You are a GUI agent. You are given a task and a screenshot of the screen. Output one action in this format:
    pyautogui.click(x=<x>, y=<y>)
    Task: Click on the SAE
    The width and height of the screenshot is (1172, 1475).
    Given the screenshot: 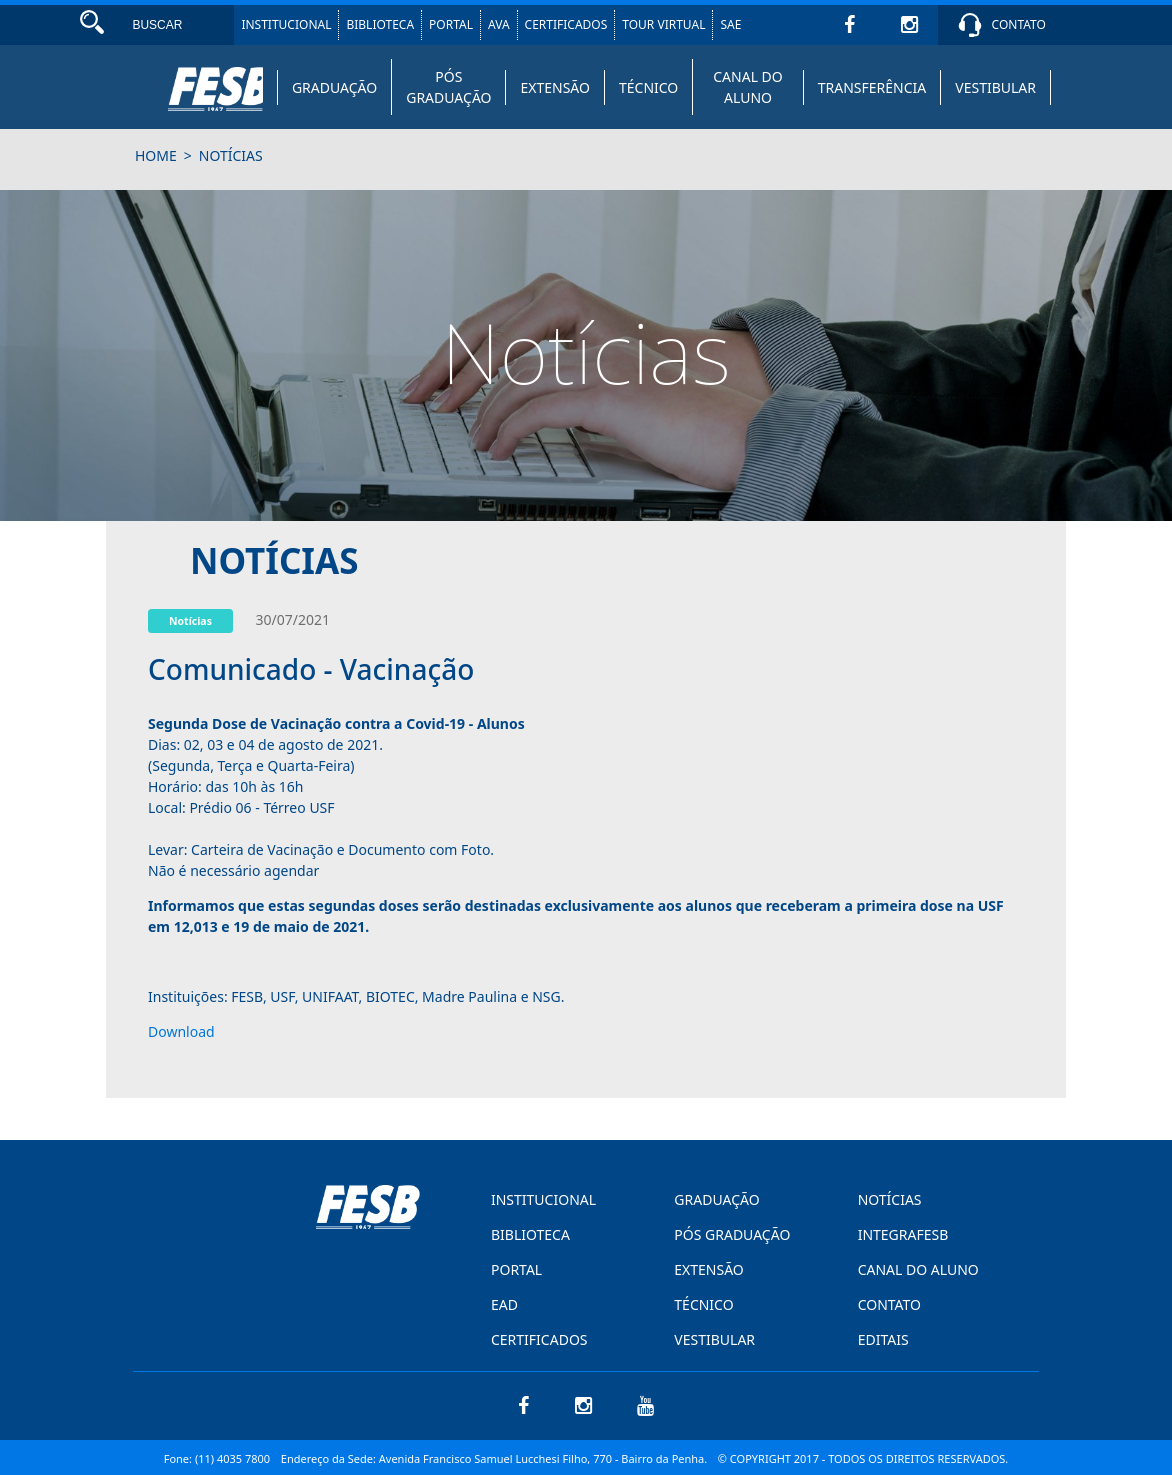 What is the action you would take?
    pyautogui.click(x=730, y=24)
    